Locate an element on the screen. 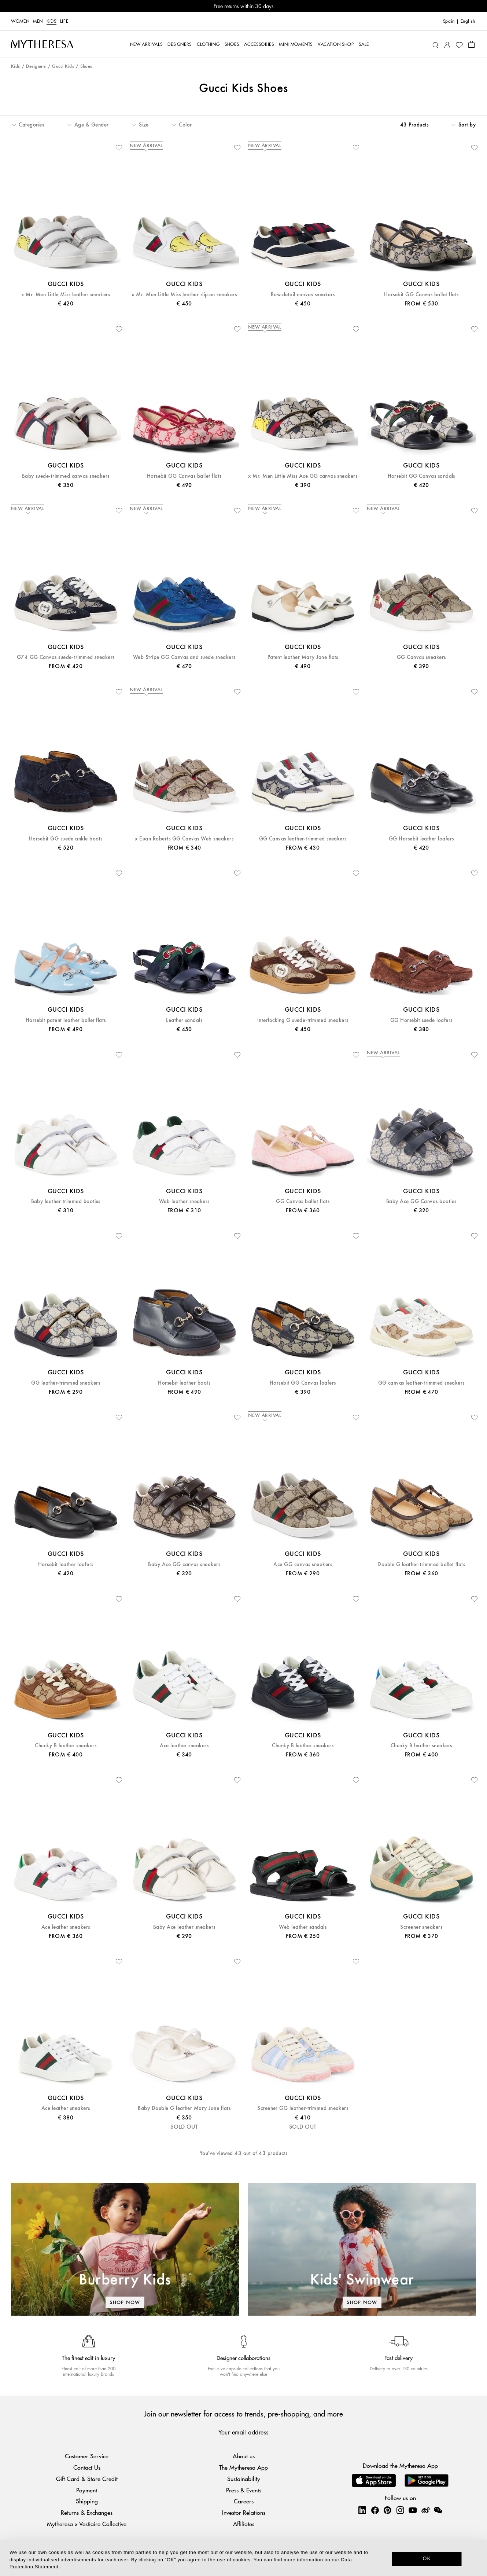  GG Horsebit leather loafers is located at coordinates (421, 839).